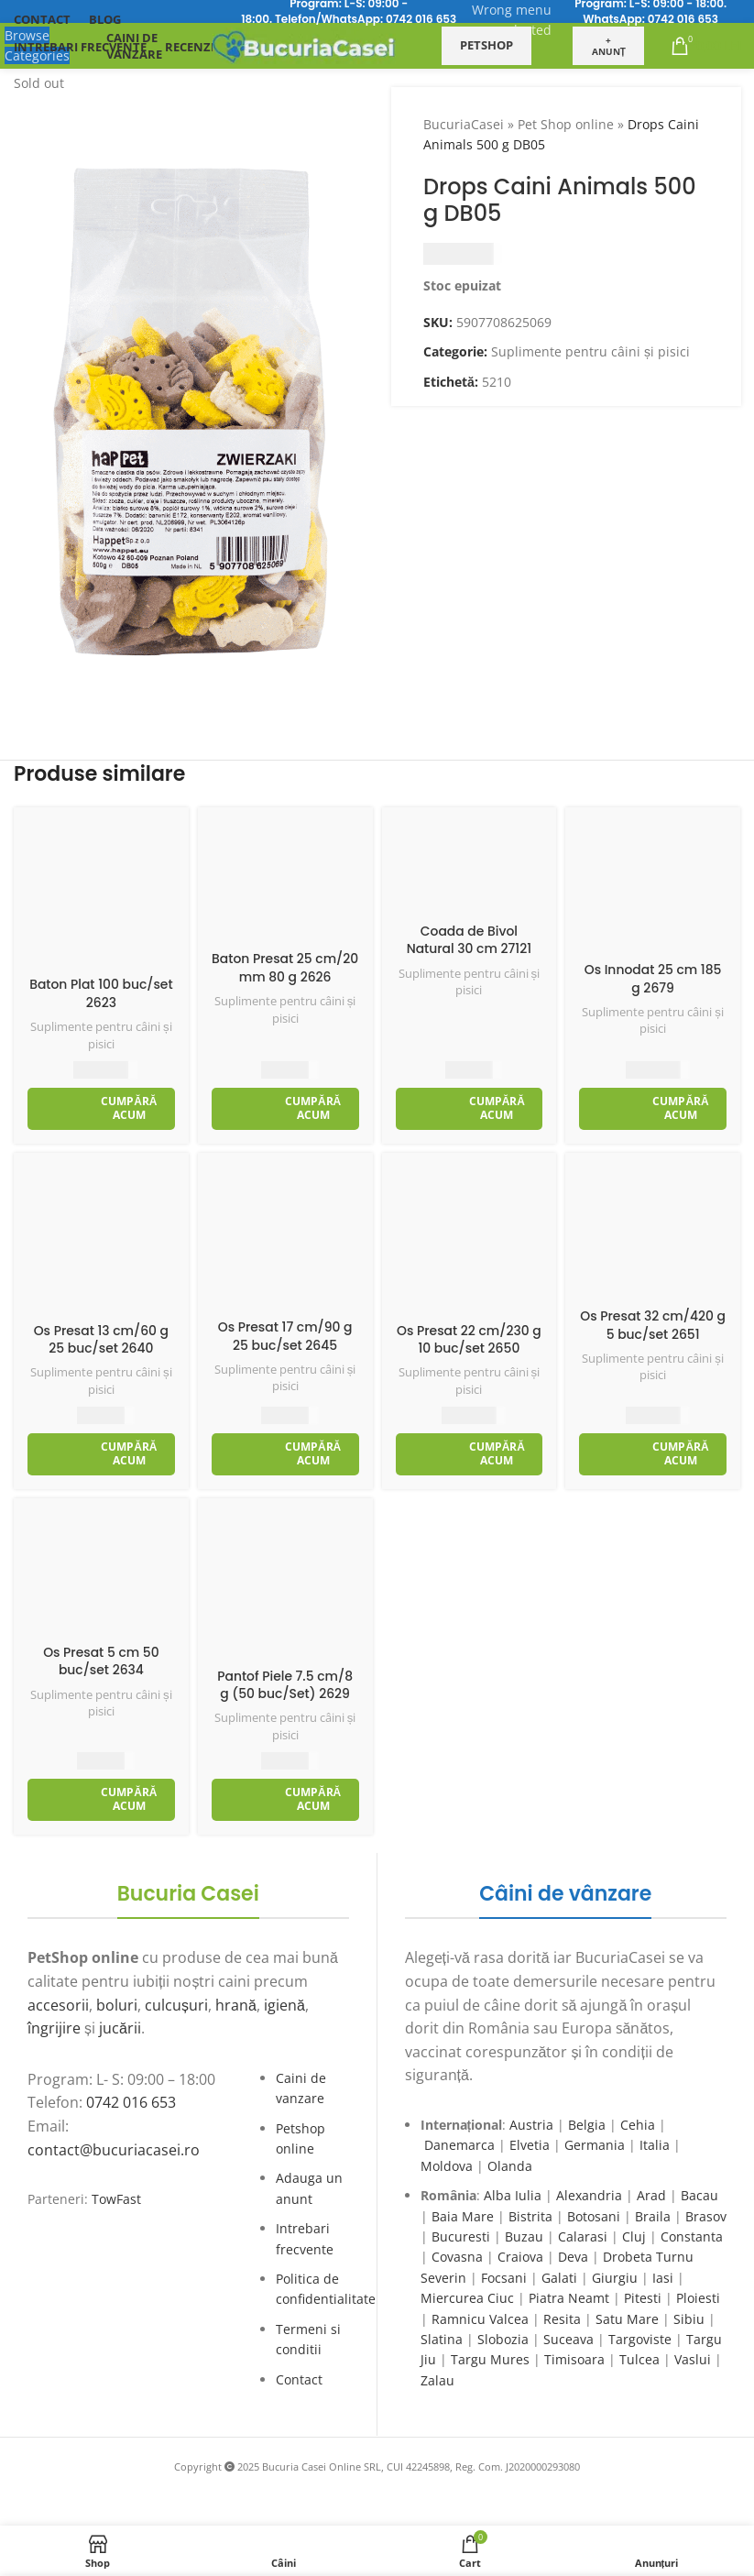 The image size is (754, 2576). Describe the element at coordinates (562, 2319) in the screenshot. I see `Resita` at that location.